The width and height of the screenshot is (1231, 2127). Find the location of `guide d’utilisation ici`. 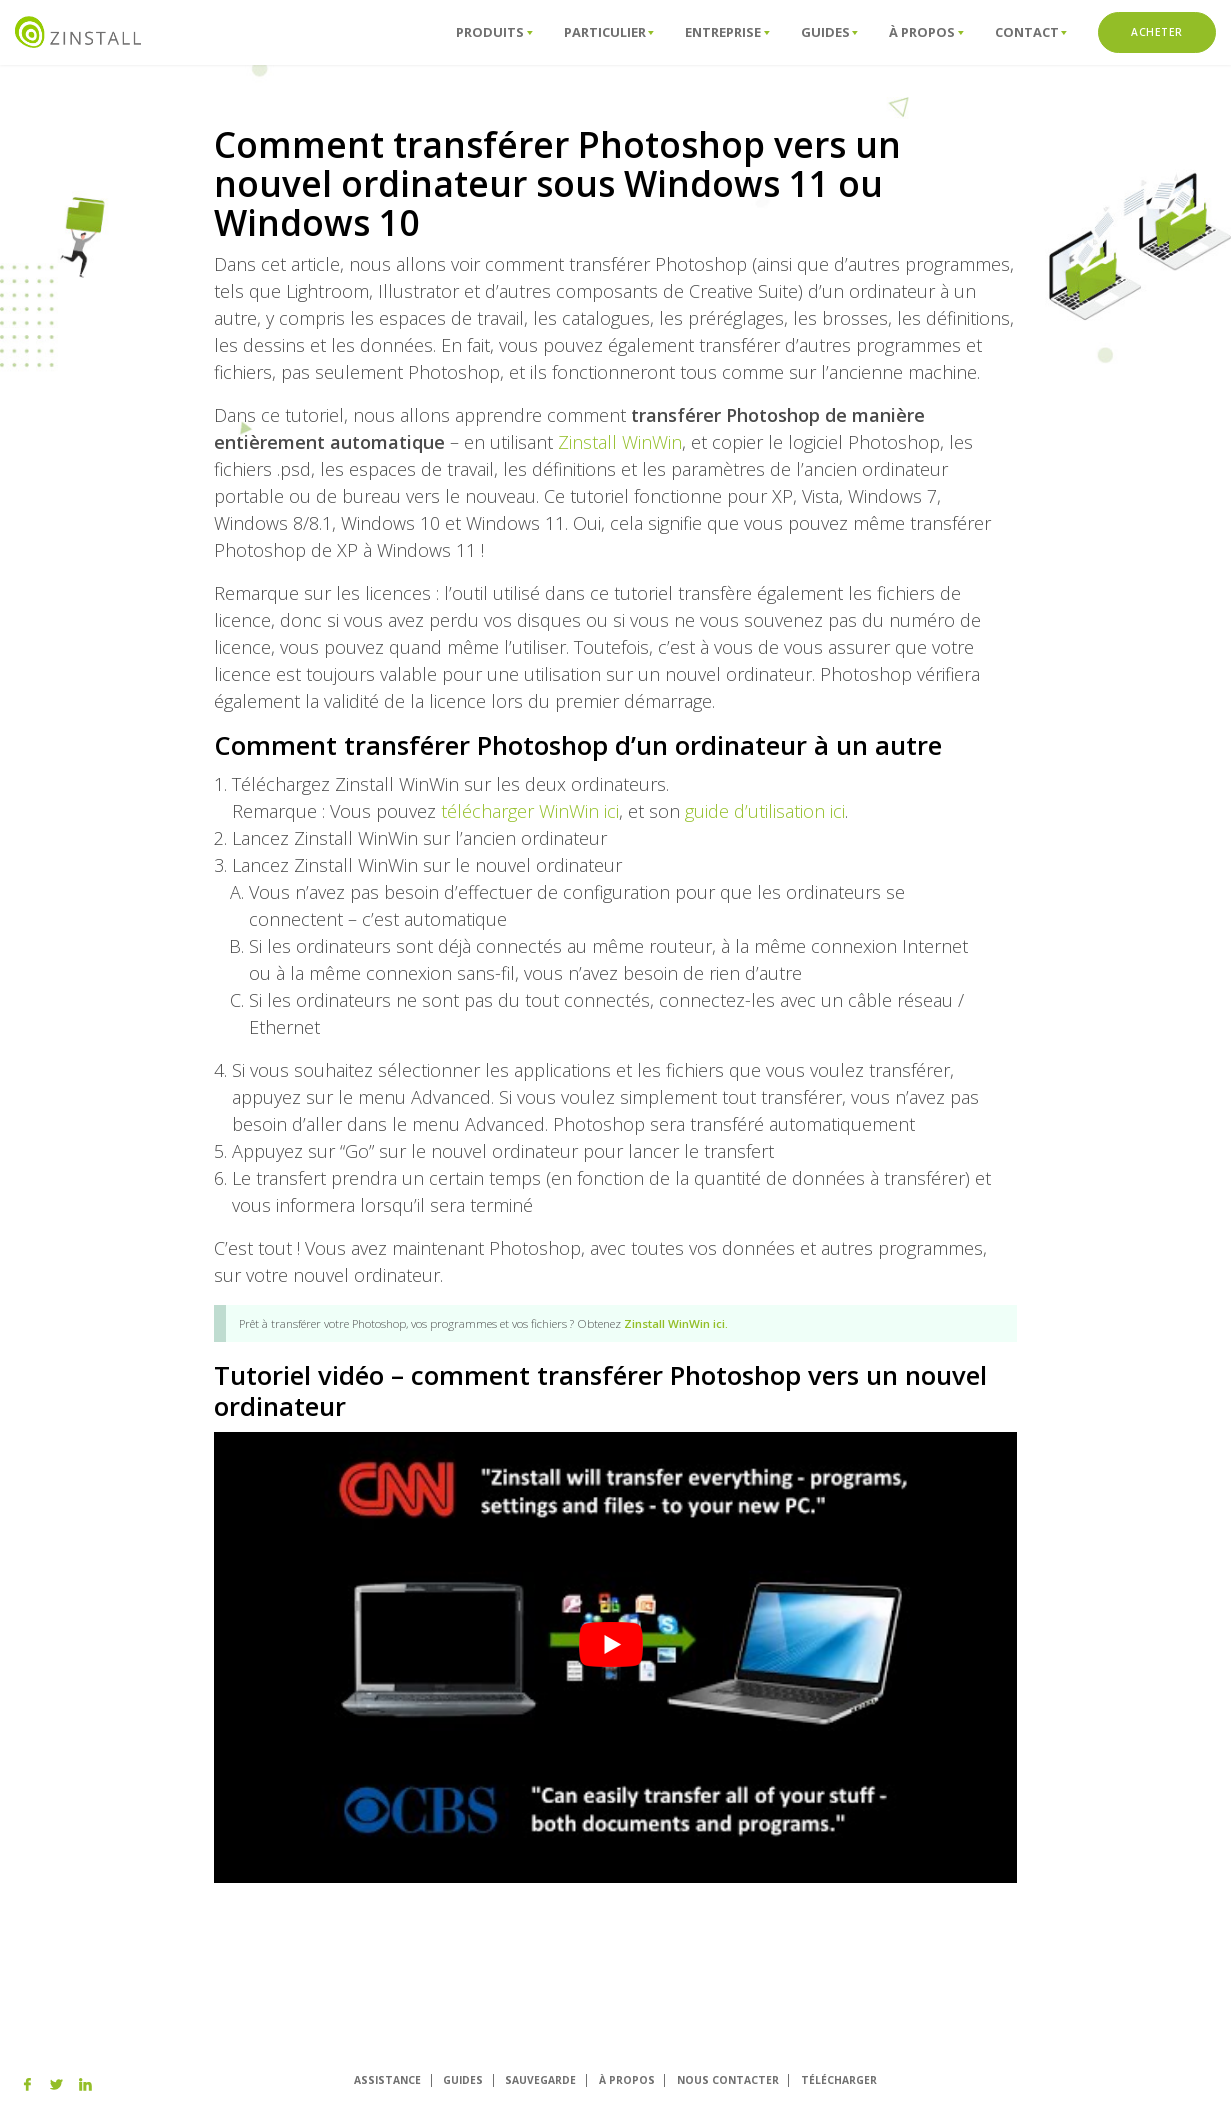

guide d’utilisation ici is located at coordinates (765, 811).